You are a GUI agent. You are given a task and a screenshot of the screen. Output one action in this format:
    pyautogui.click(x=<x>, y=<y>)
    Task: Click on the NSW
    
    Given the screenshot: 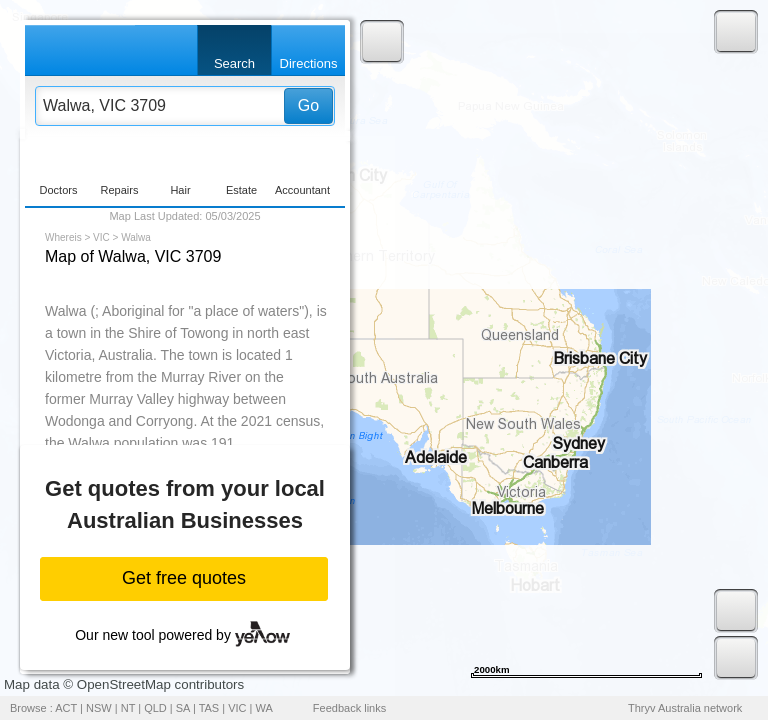 What is the action you would take?
    pyautogui.click(x=99, y=708)
    